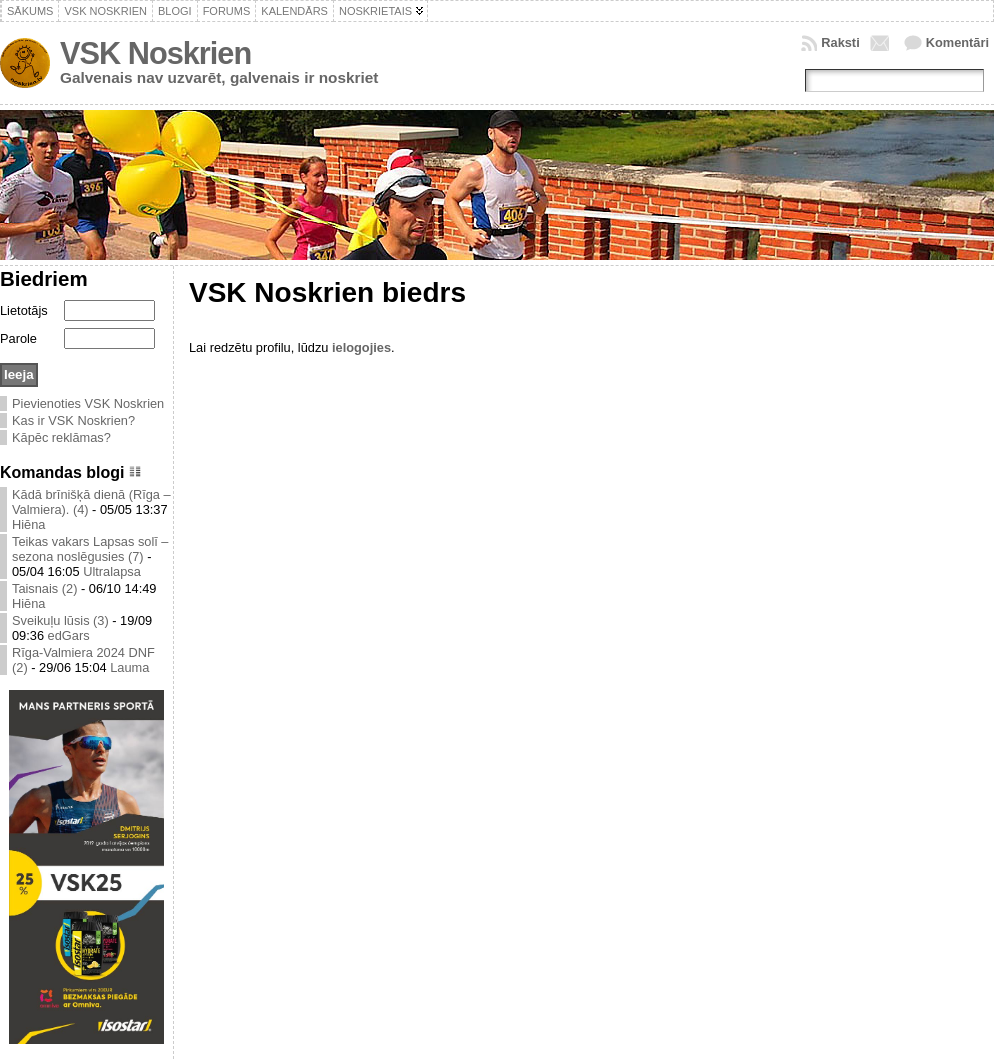  What do you see at coordinates (840, 42) in the screenshot?
I see `Raksti` at bounding box center [840, 42].